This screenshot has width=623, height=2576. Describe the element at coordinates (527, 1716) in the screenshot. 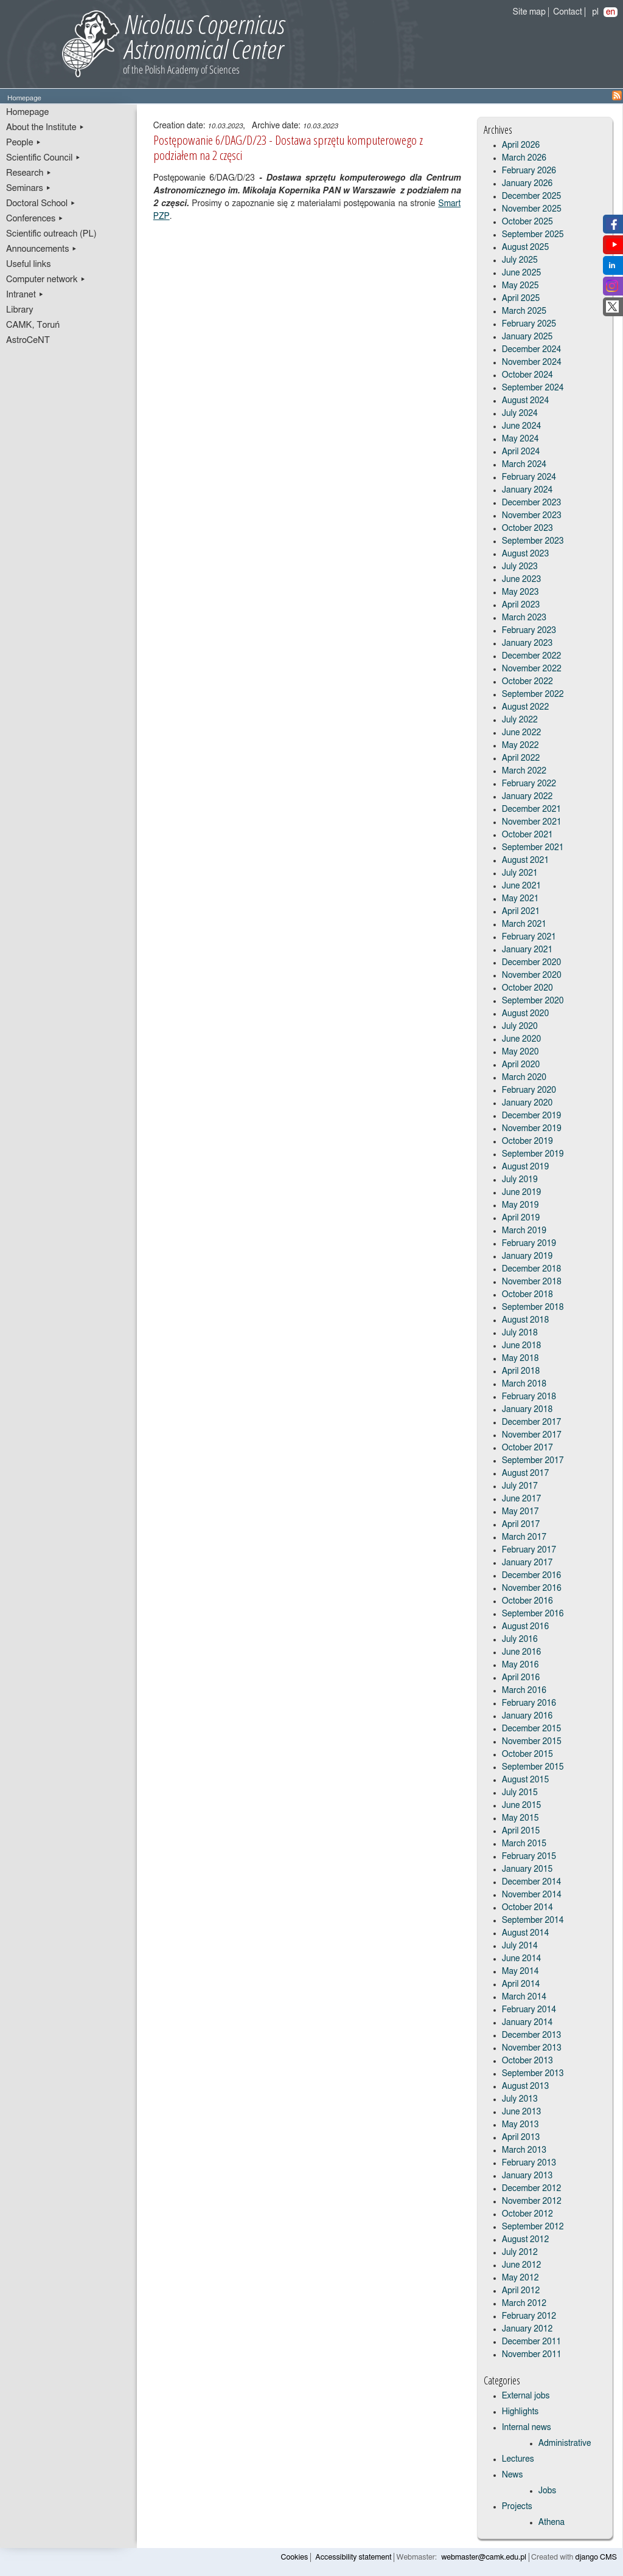

I see `January 2016` at that location.